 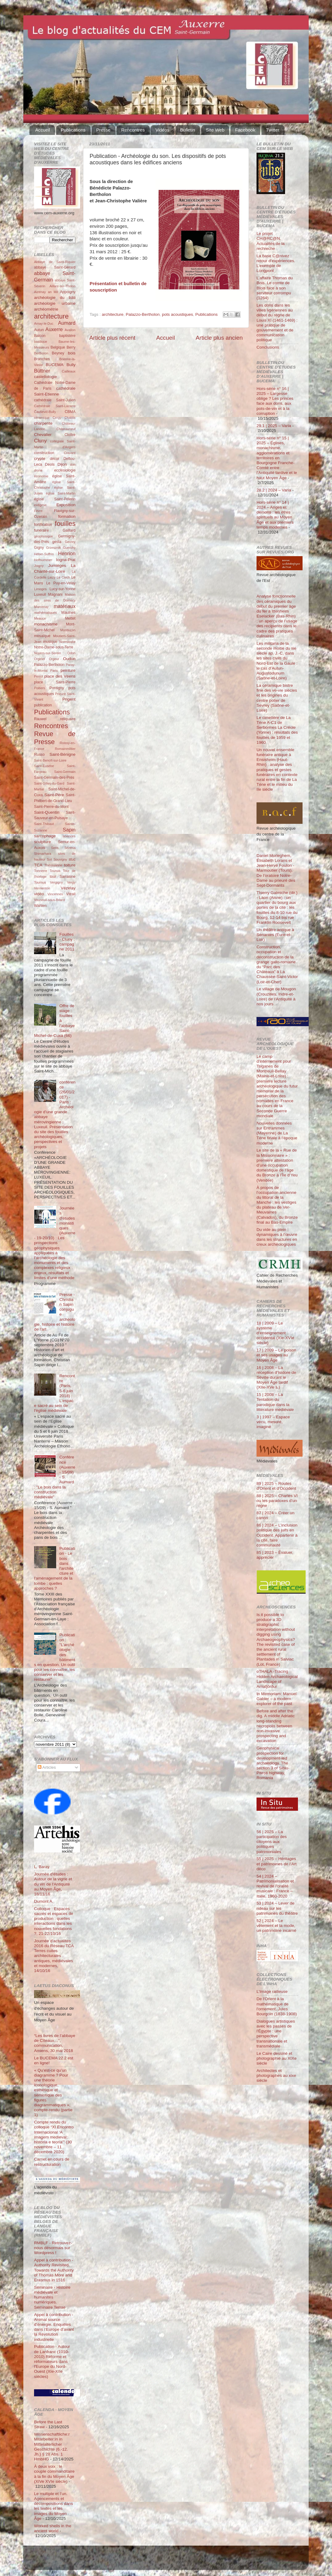 What do you see at coordinates (54, 2043) in the screenshot?
I see `“Les livres de l’abbaye de Cîteaux…”, communication, Amiens, 30 mai 2018` at bounding box center [54, 2043].